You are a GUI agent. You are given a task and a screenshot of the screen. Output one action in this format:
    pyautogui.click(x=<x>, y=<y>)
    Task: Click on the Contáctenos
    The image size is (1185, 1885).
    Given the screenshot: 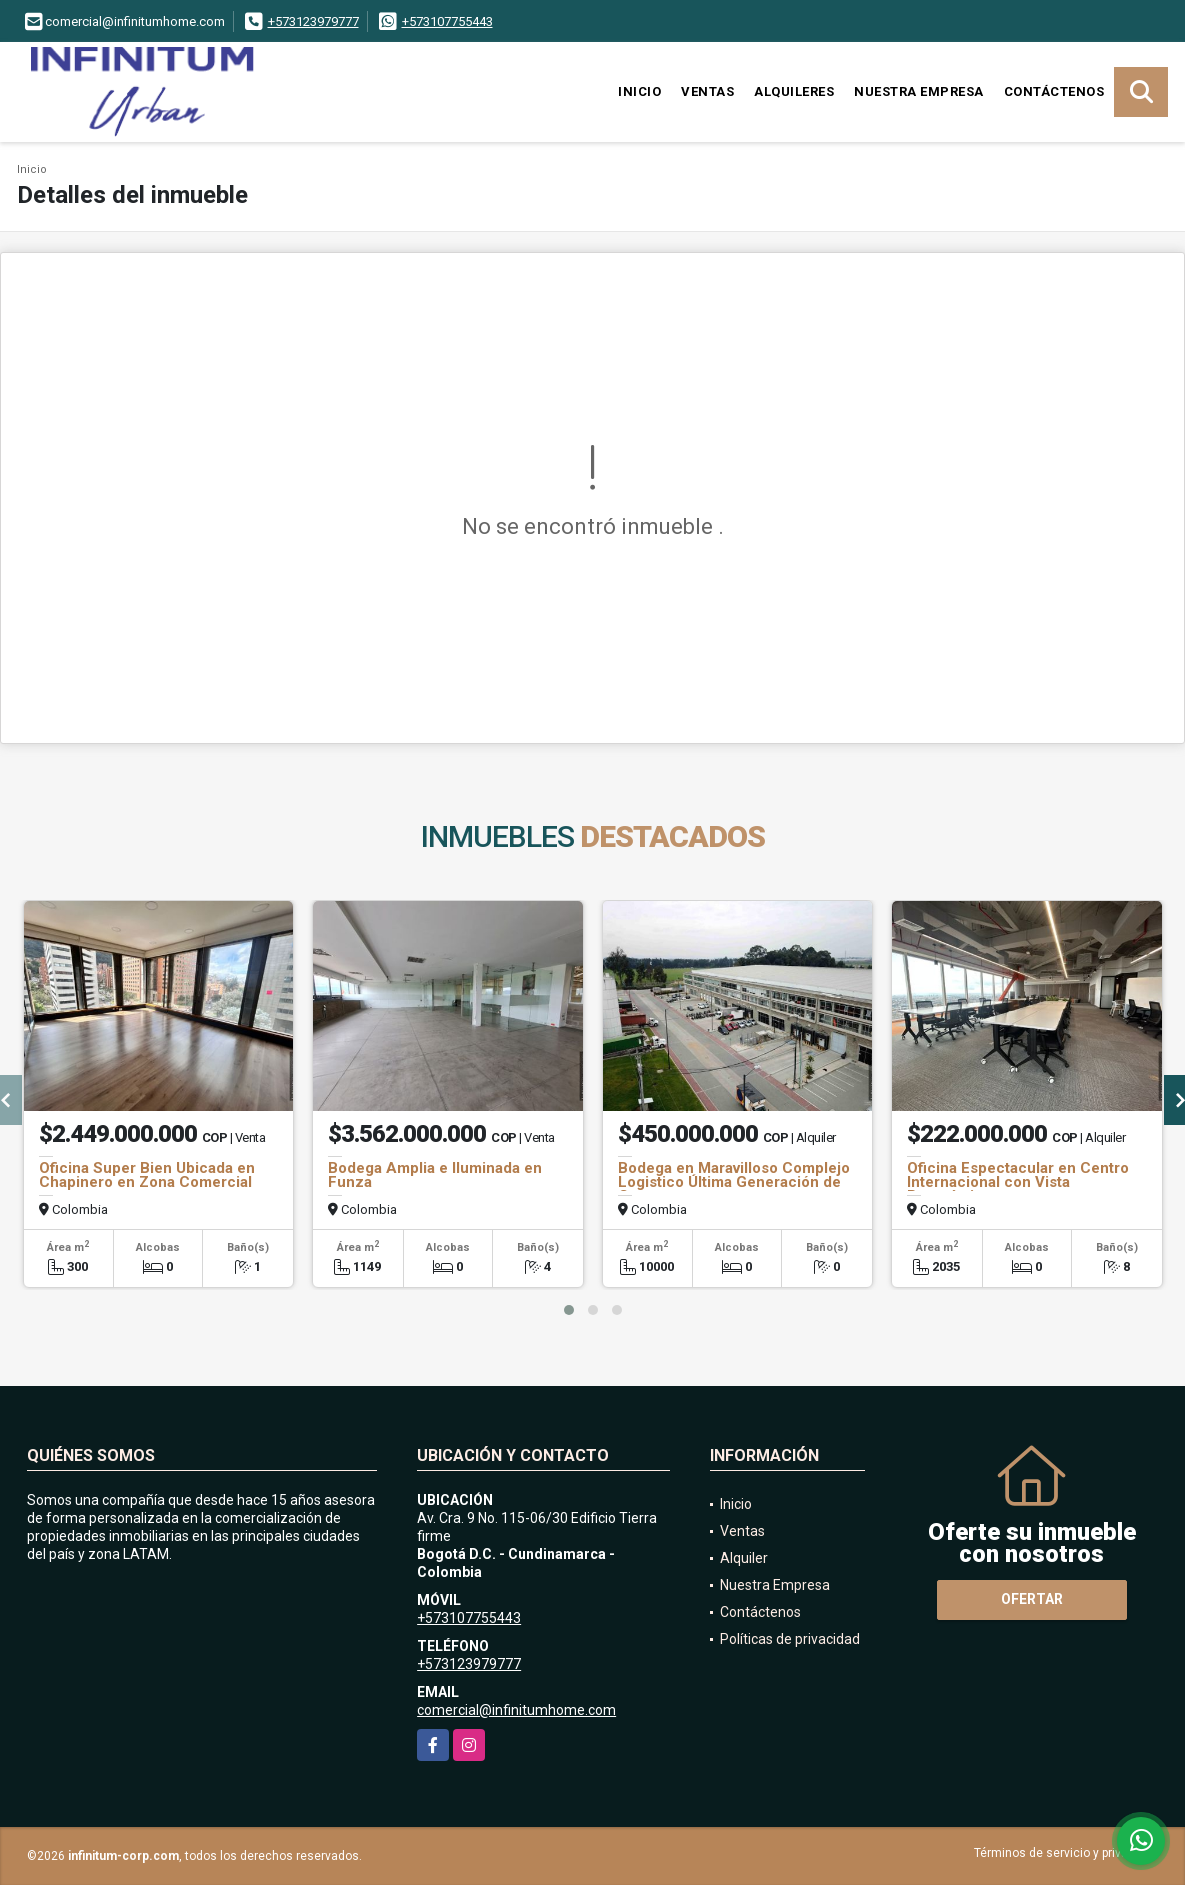 What is the action you would take?
    pyautogui.click(x=1054, y=91)
    